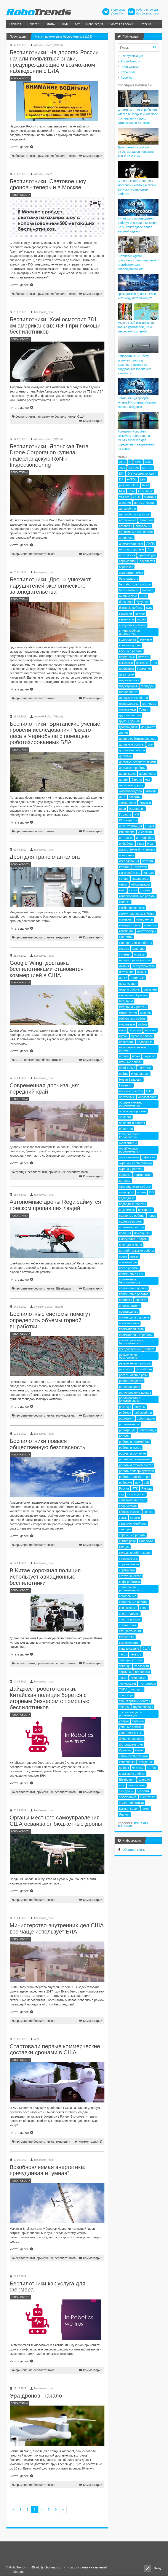 The width and height of the screenshot is (168, 2576). Describe the element at coordinates (136, 913) in the screenshot. I see `коммунальное хозяйство` at that location.